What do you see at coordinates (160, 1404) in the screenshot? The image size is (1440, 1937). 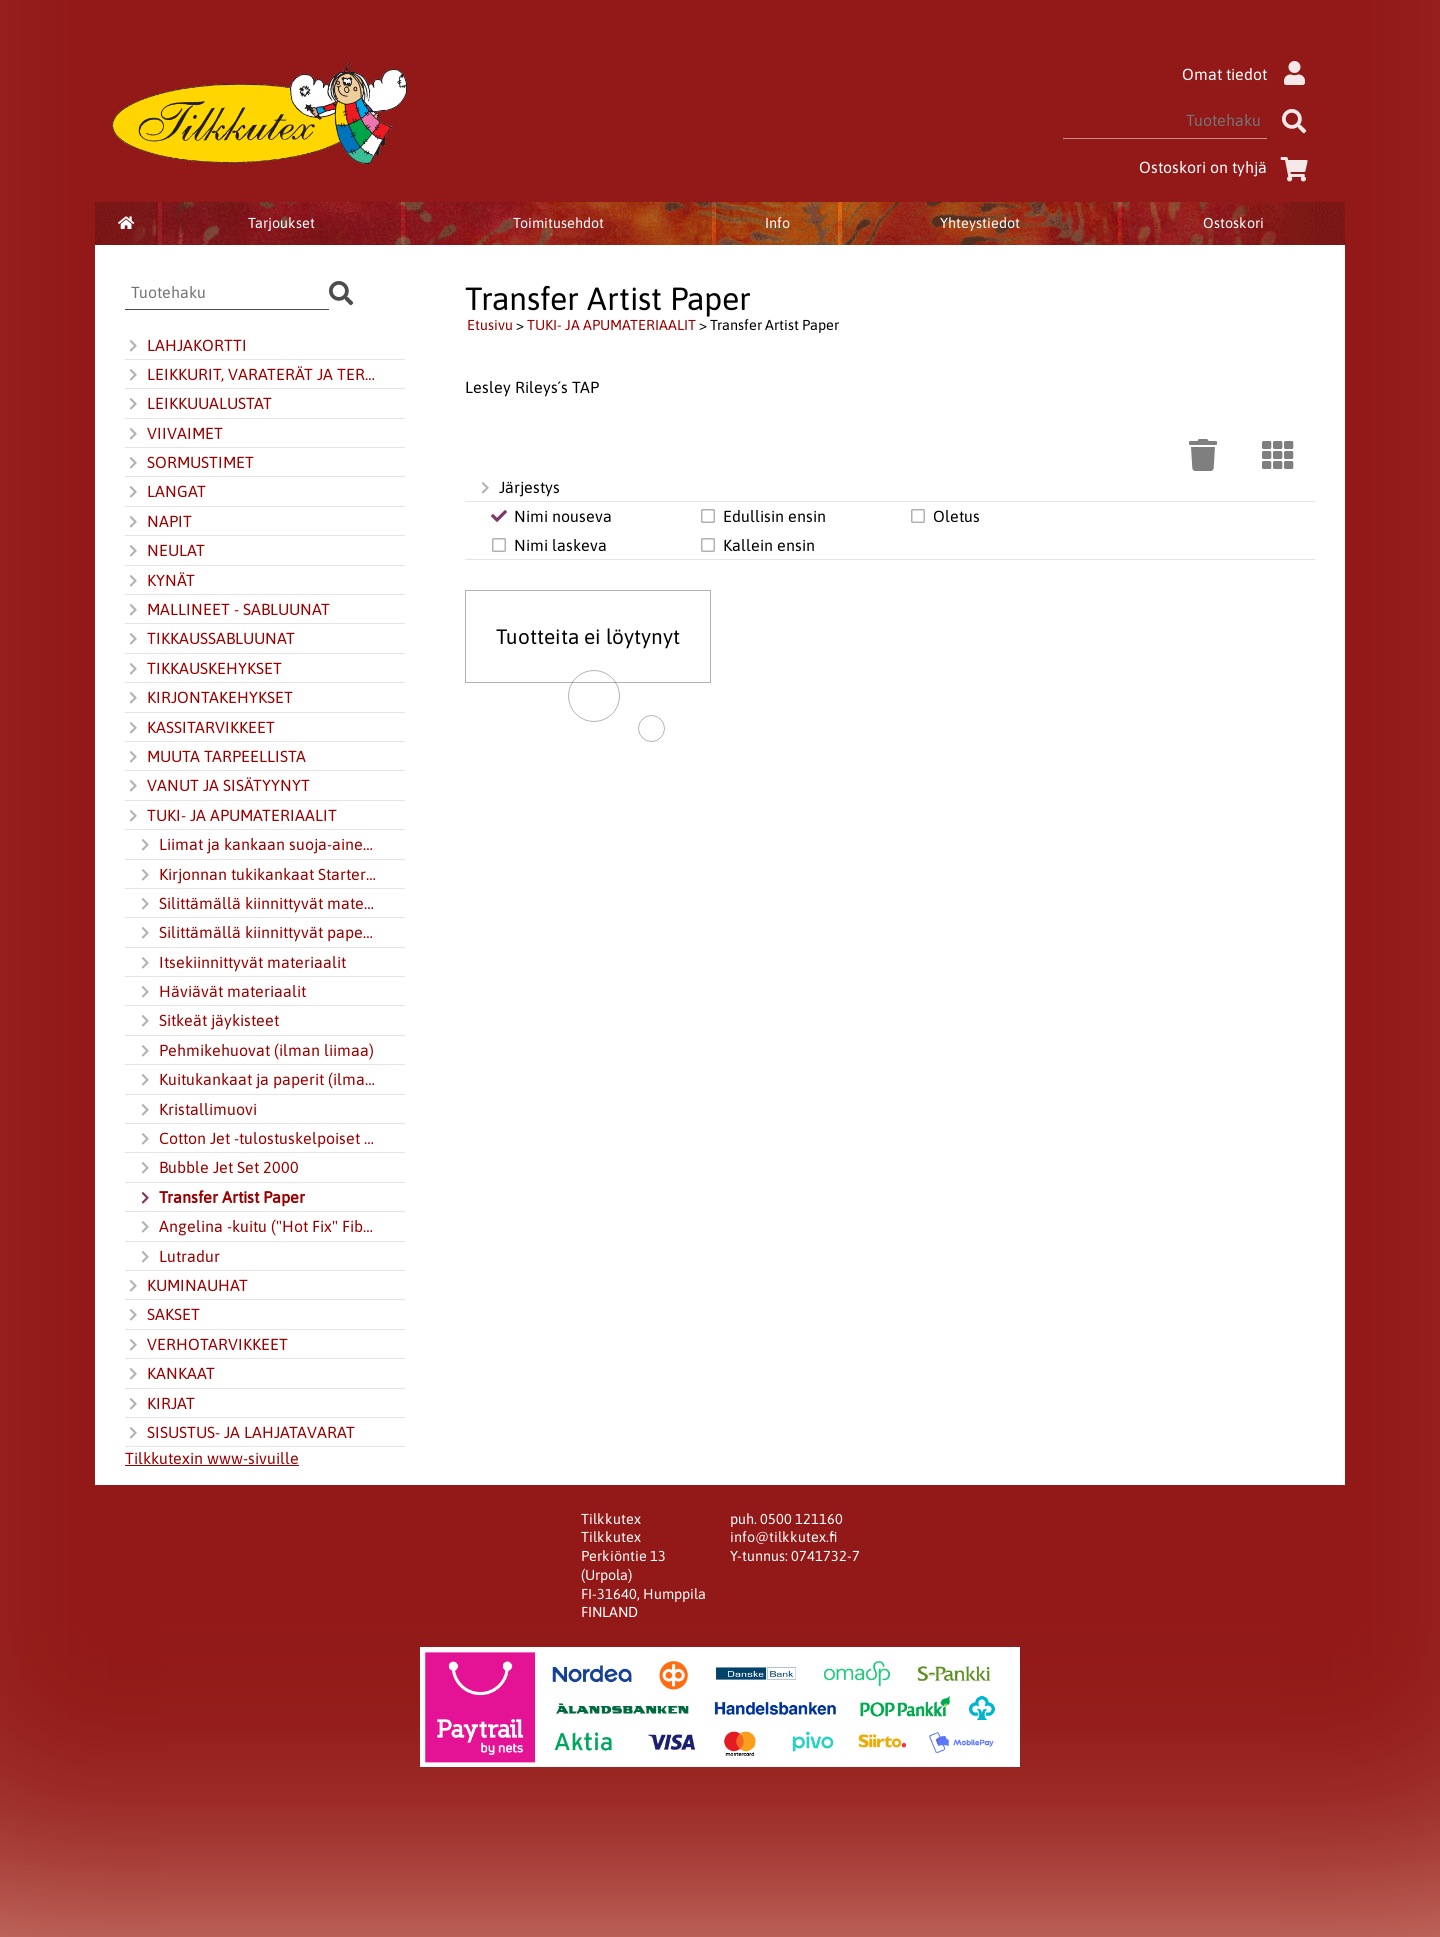 I see `KIRJAT` at bounding box center [160, 1404].